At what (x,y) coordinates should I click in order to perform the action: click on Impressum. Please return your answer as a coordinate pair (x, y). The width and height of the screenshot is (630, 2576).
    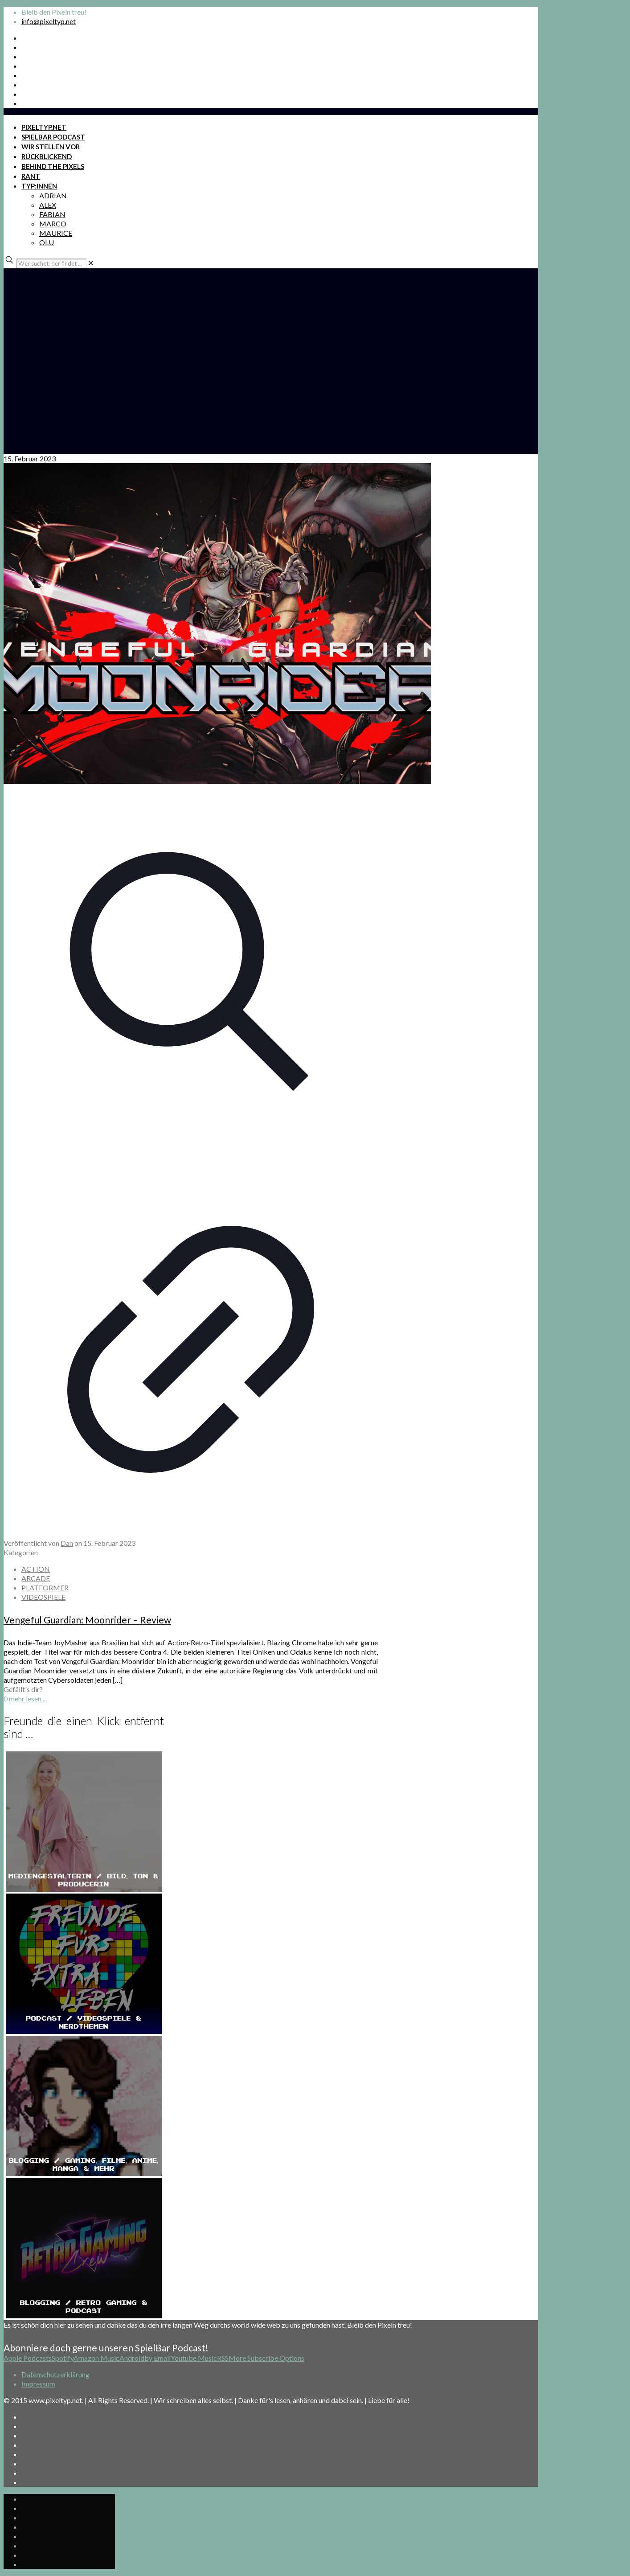
    Looking at the image, I should click on (38, 2383).